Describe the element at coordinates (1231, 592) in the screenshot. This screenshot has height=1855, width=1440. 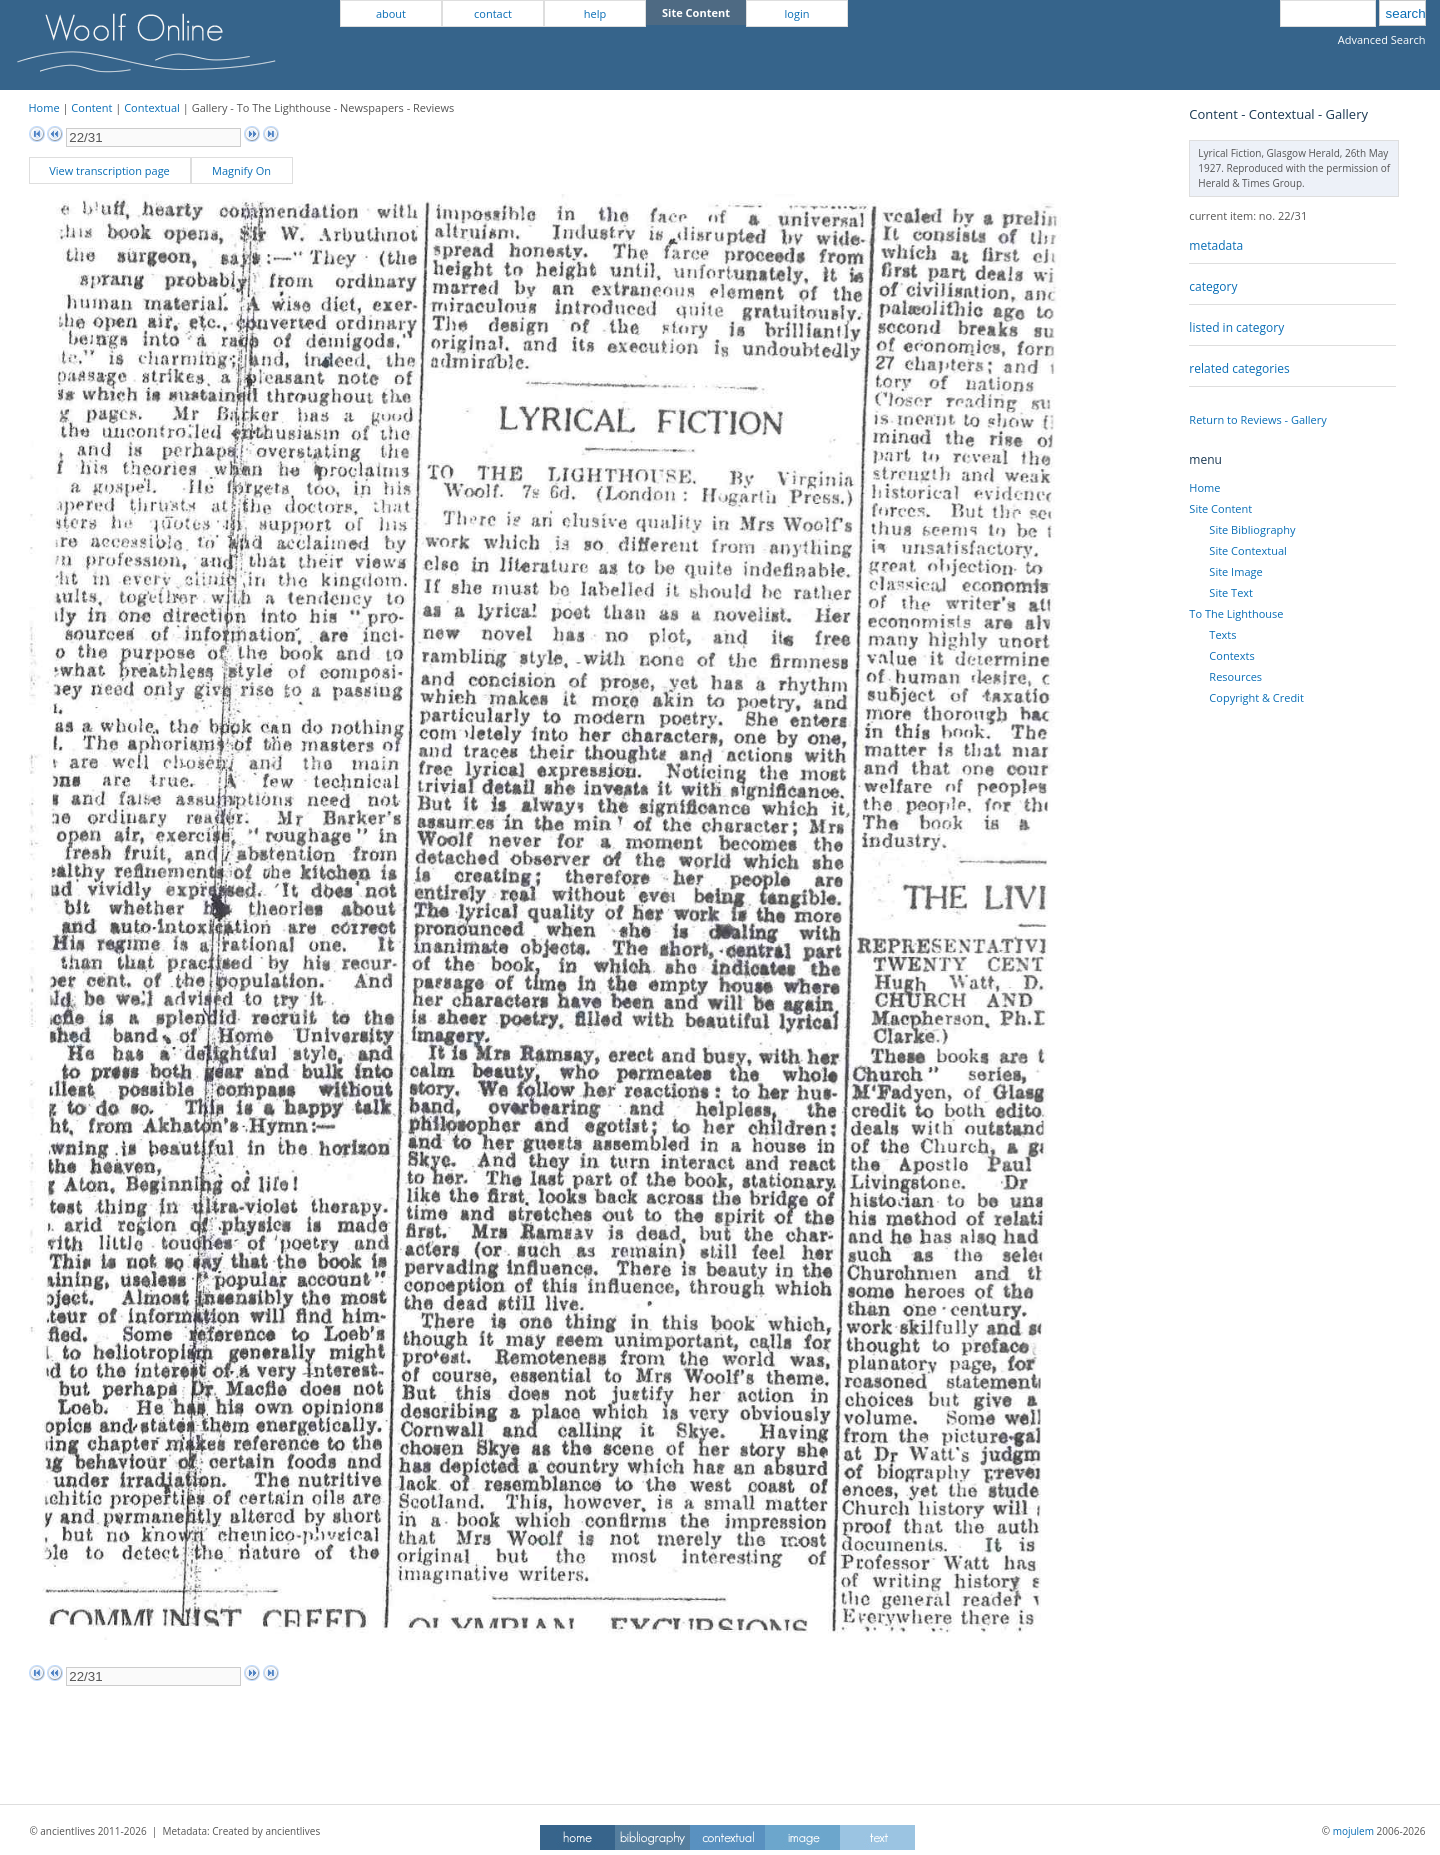
I see `Site Text` at that location.